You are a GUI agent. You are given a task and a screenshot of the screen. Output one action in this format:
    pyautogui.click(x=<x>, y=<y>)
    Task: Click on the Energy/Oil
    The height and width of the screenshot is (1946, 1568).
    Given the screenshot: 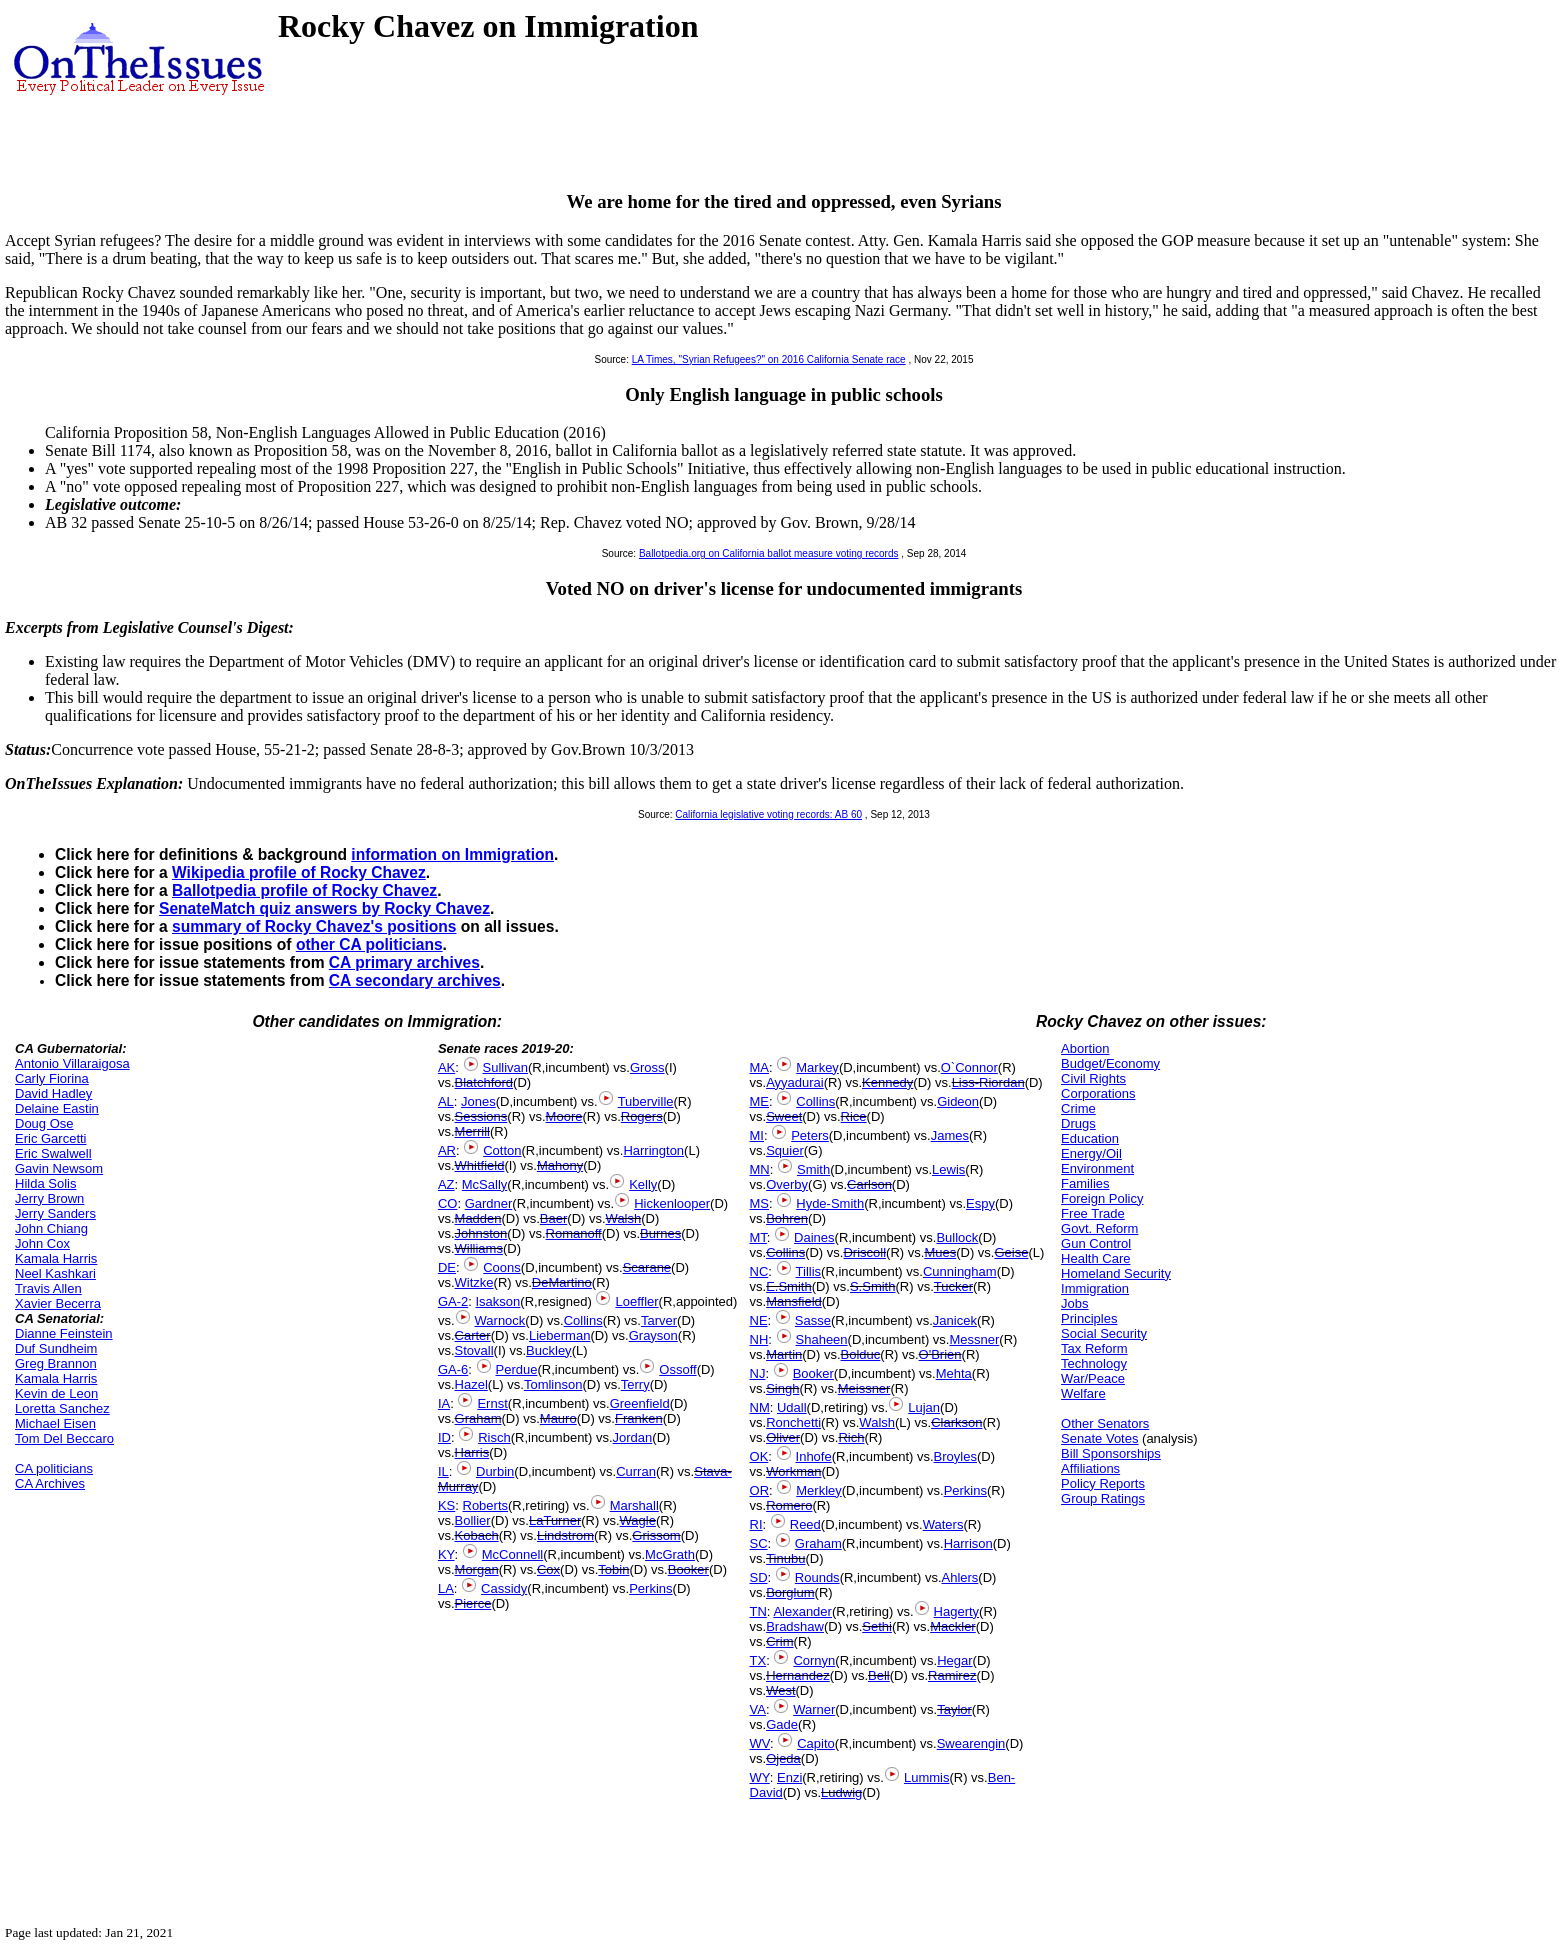 What is the action you would take?
    pyautogui.click(x=1091, y=1153)
    